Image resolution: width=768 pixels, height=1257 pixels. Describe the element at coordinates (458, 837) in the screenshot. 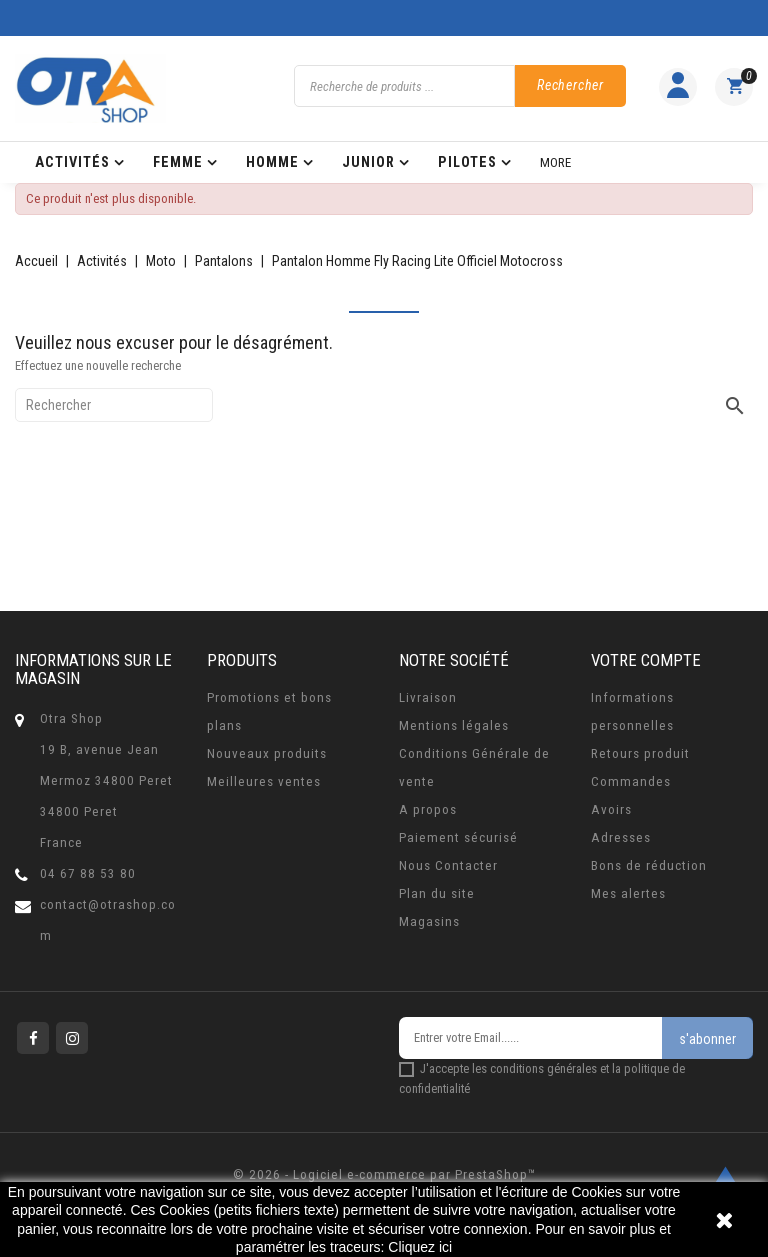

I see `Paiement sécurisé` at that location.